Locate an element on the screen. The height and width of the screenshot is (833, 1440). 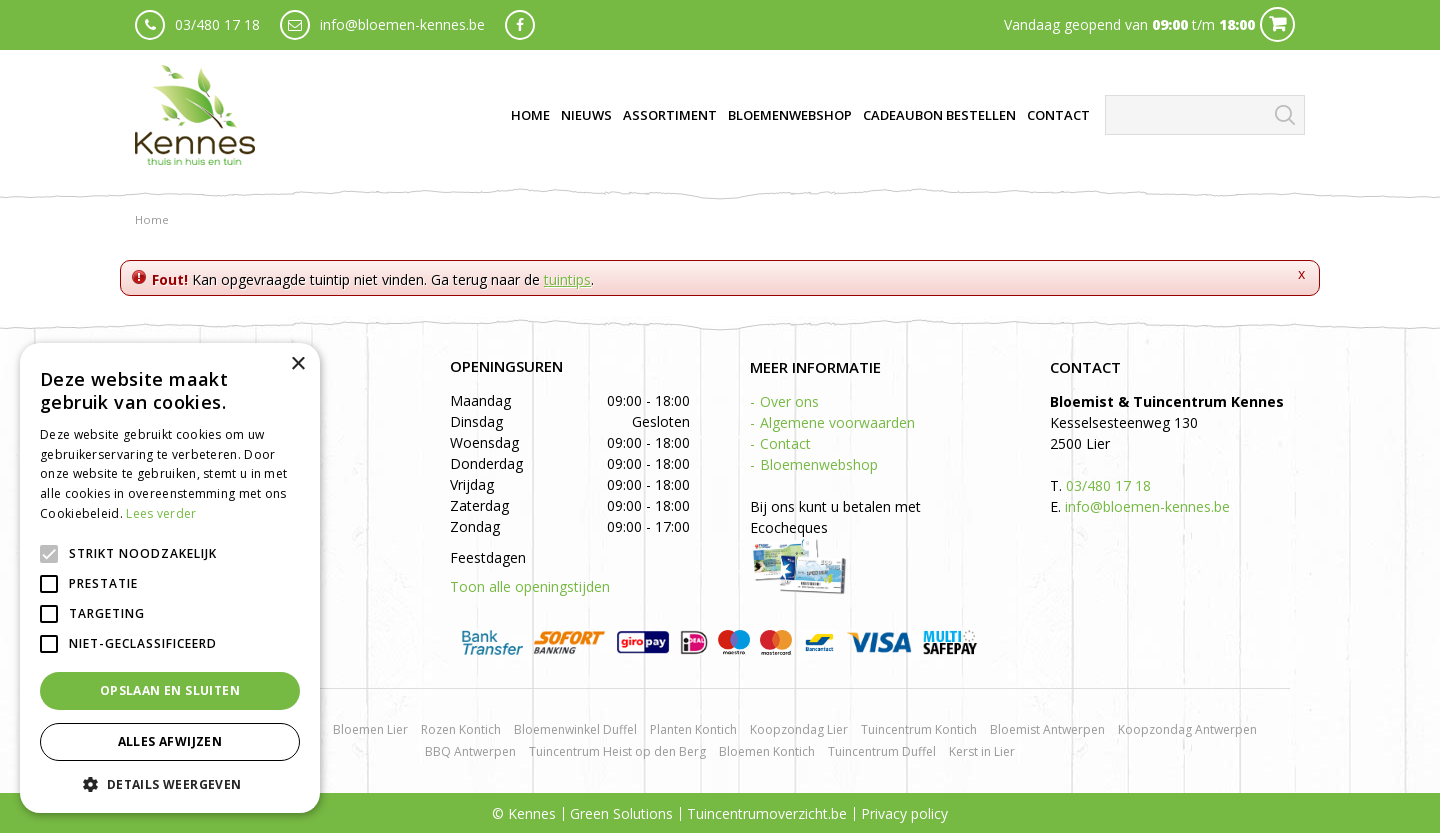
03/480 17 18 is located at coordinates (217, 24).